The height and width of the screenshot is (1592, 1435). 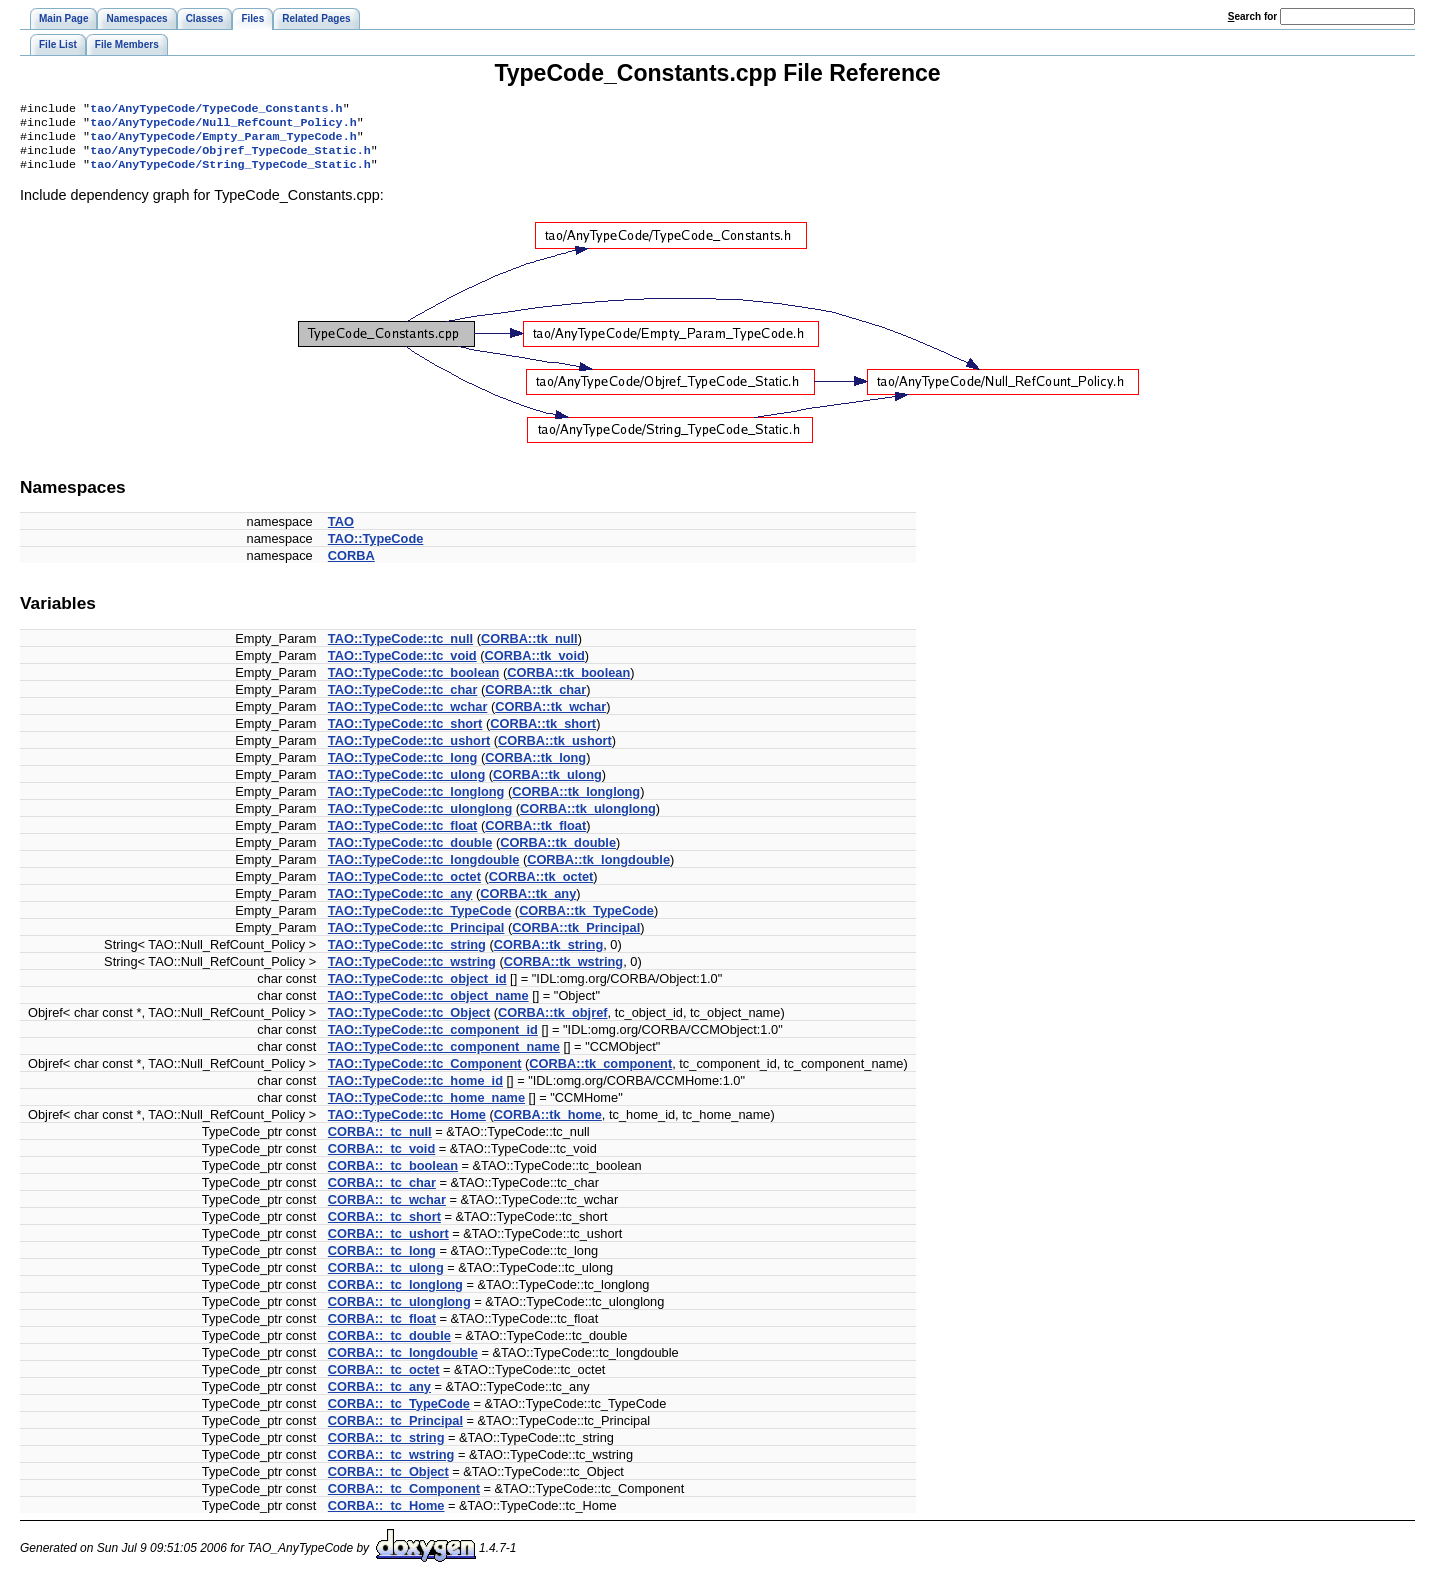 I want to click on CORBA::tk_void, so click(x=535, y=665).